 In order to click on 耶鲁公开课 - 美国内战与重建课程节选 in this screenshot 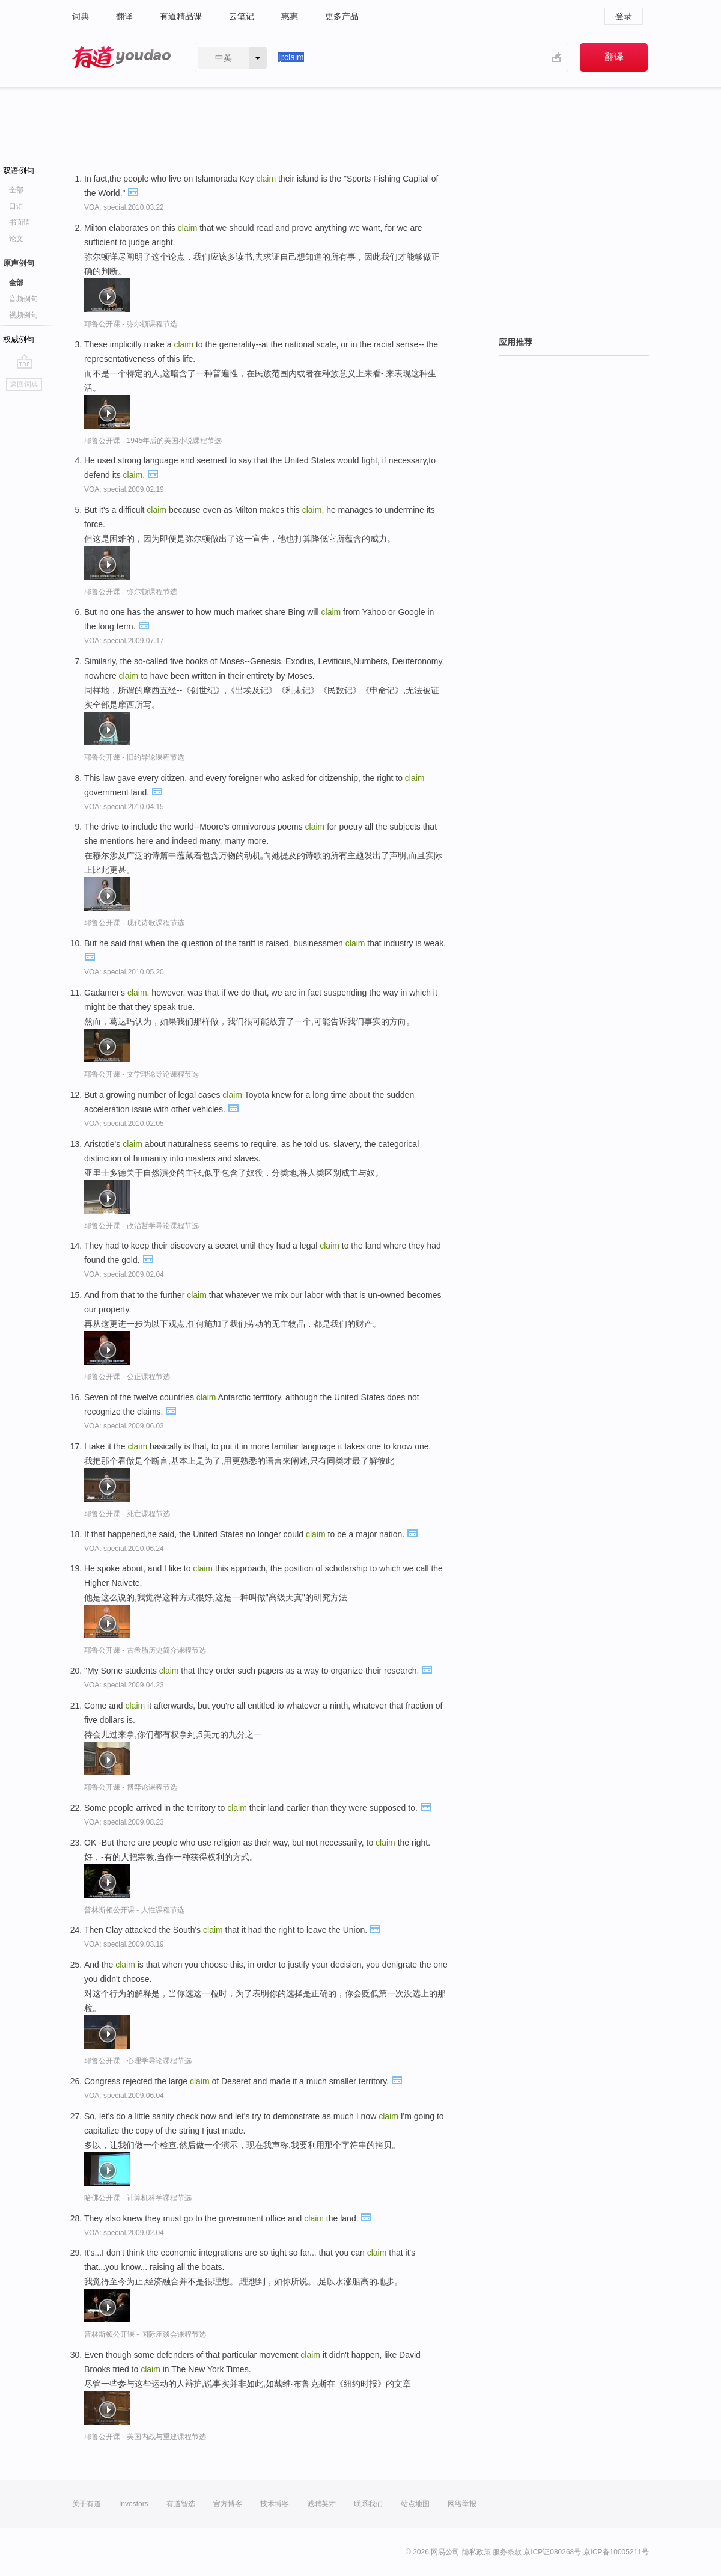, I will do `click(145, 2436)`.